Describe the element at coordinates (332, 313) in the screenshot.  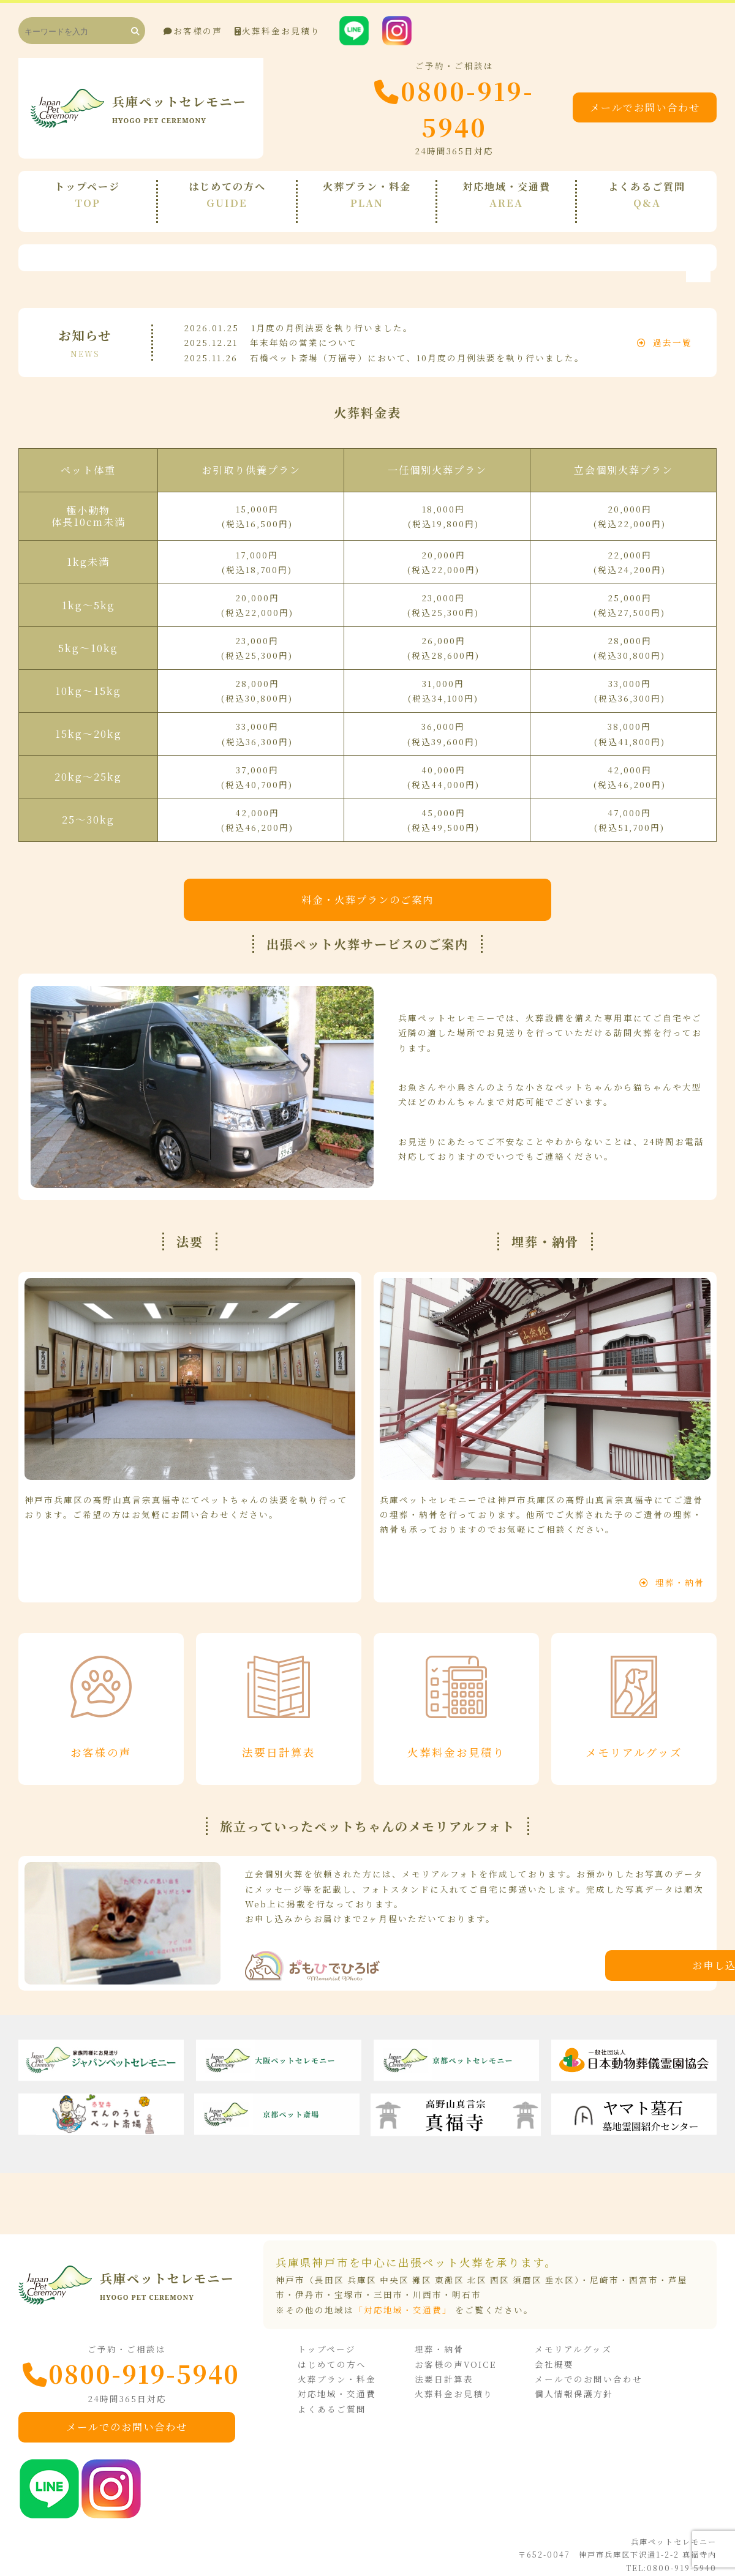
I see `1月度の月例法要を執り行いました。` at that location.